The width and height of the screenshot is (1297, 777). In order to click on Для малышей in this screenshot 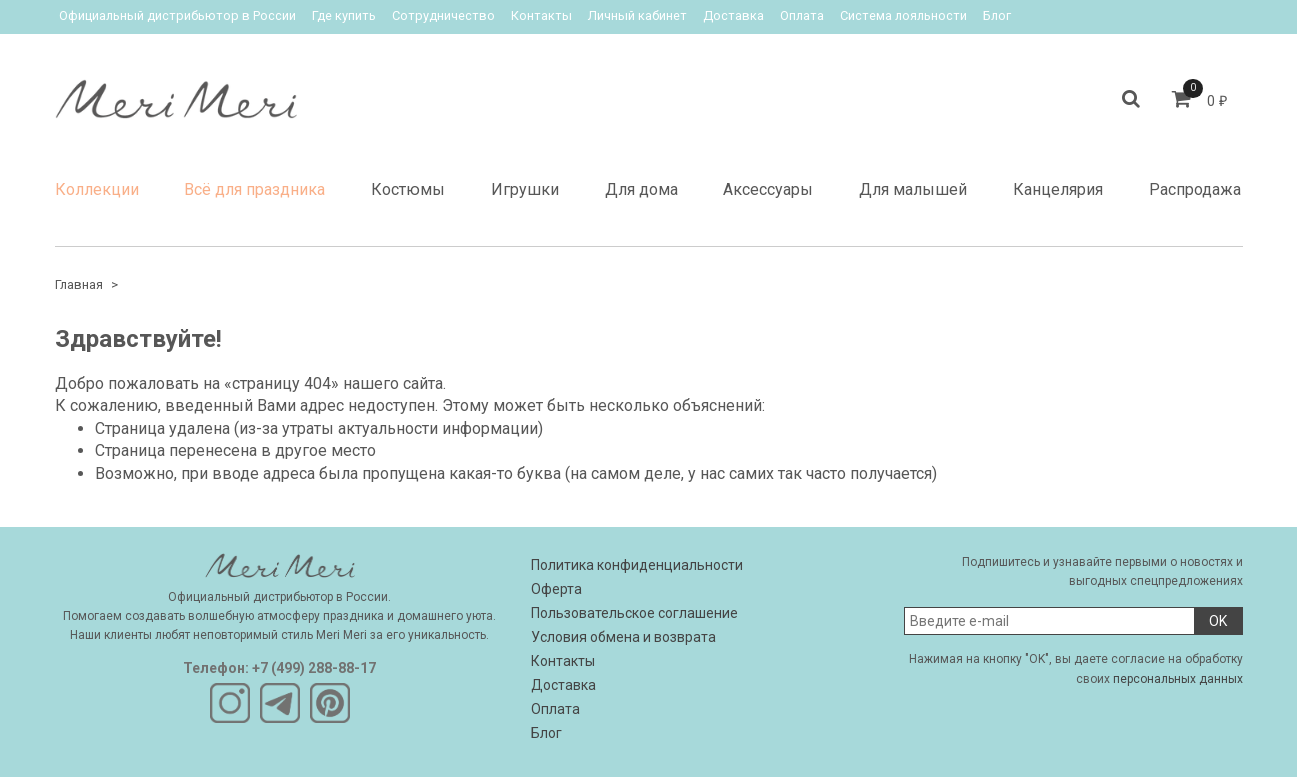, I will do `click(913, 189)`.